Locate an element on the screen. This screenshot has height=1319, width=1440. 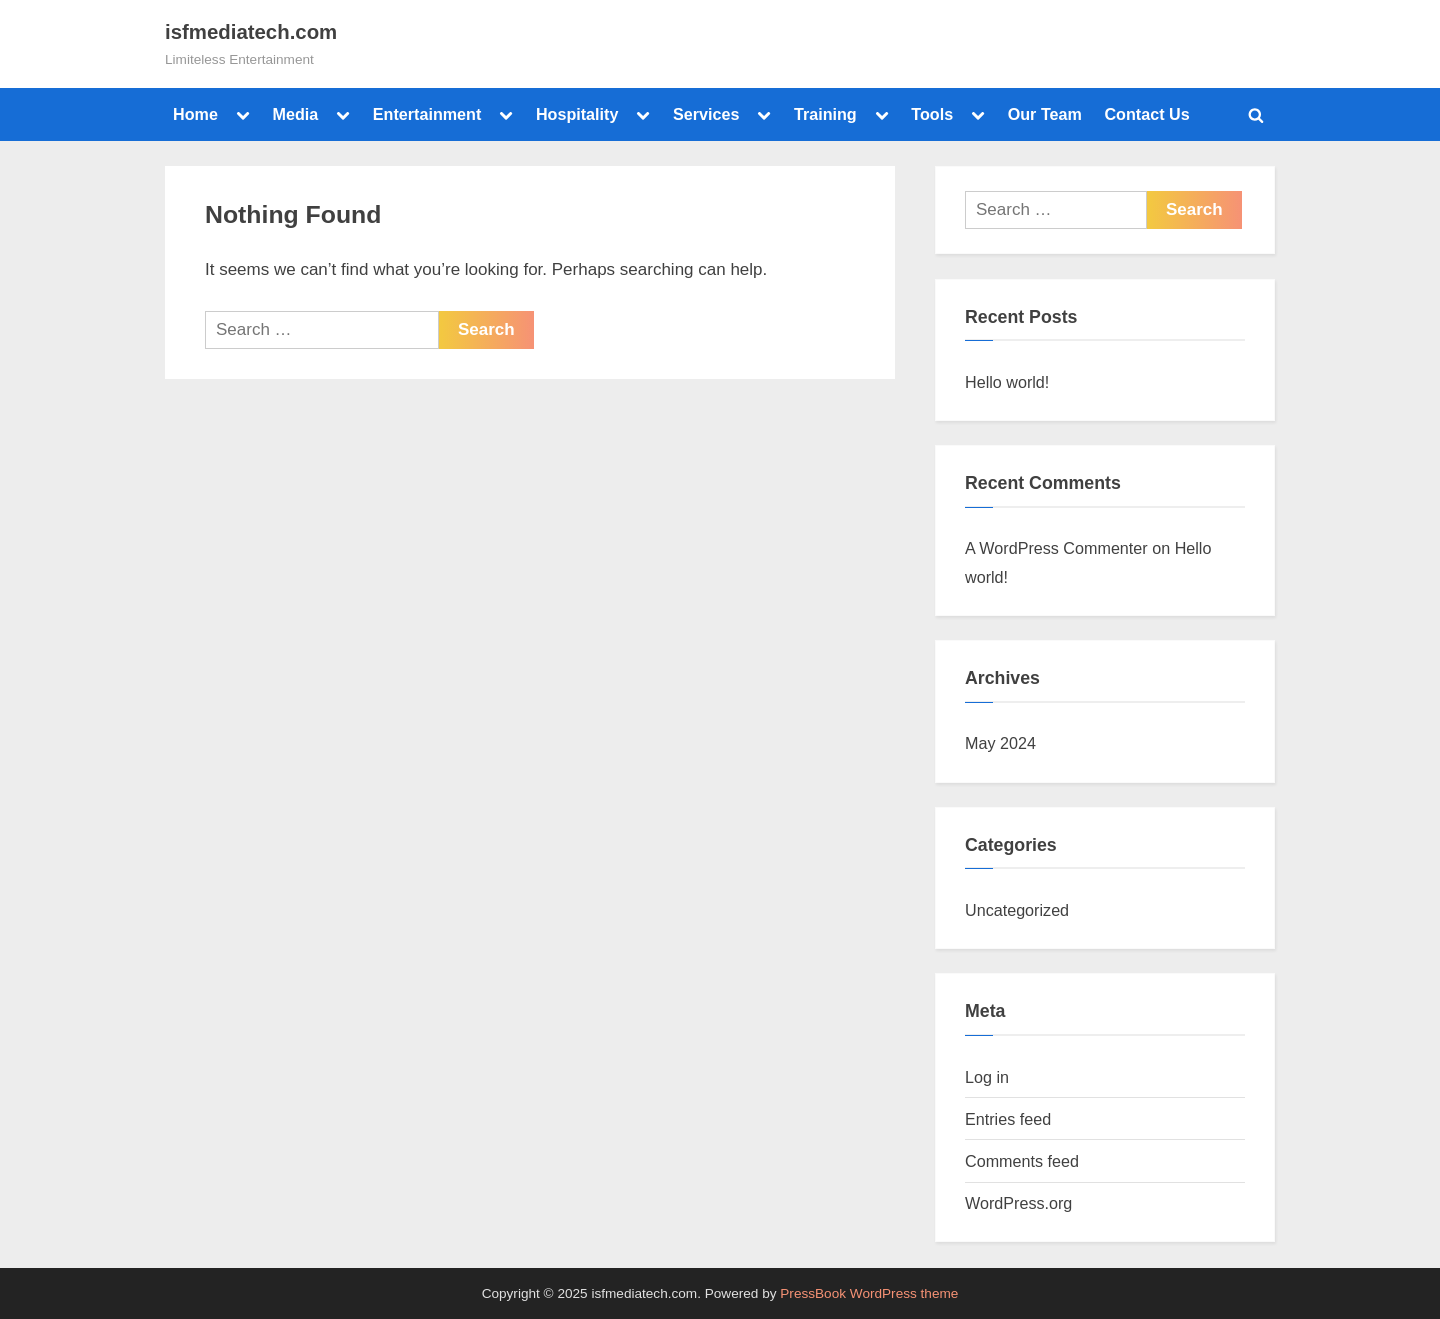
Our Team is located at coordinates (1045, 114).